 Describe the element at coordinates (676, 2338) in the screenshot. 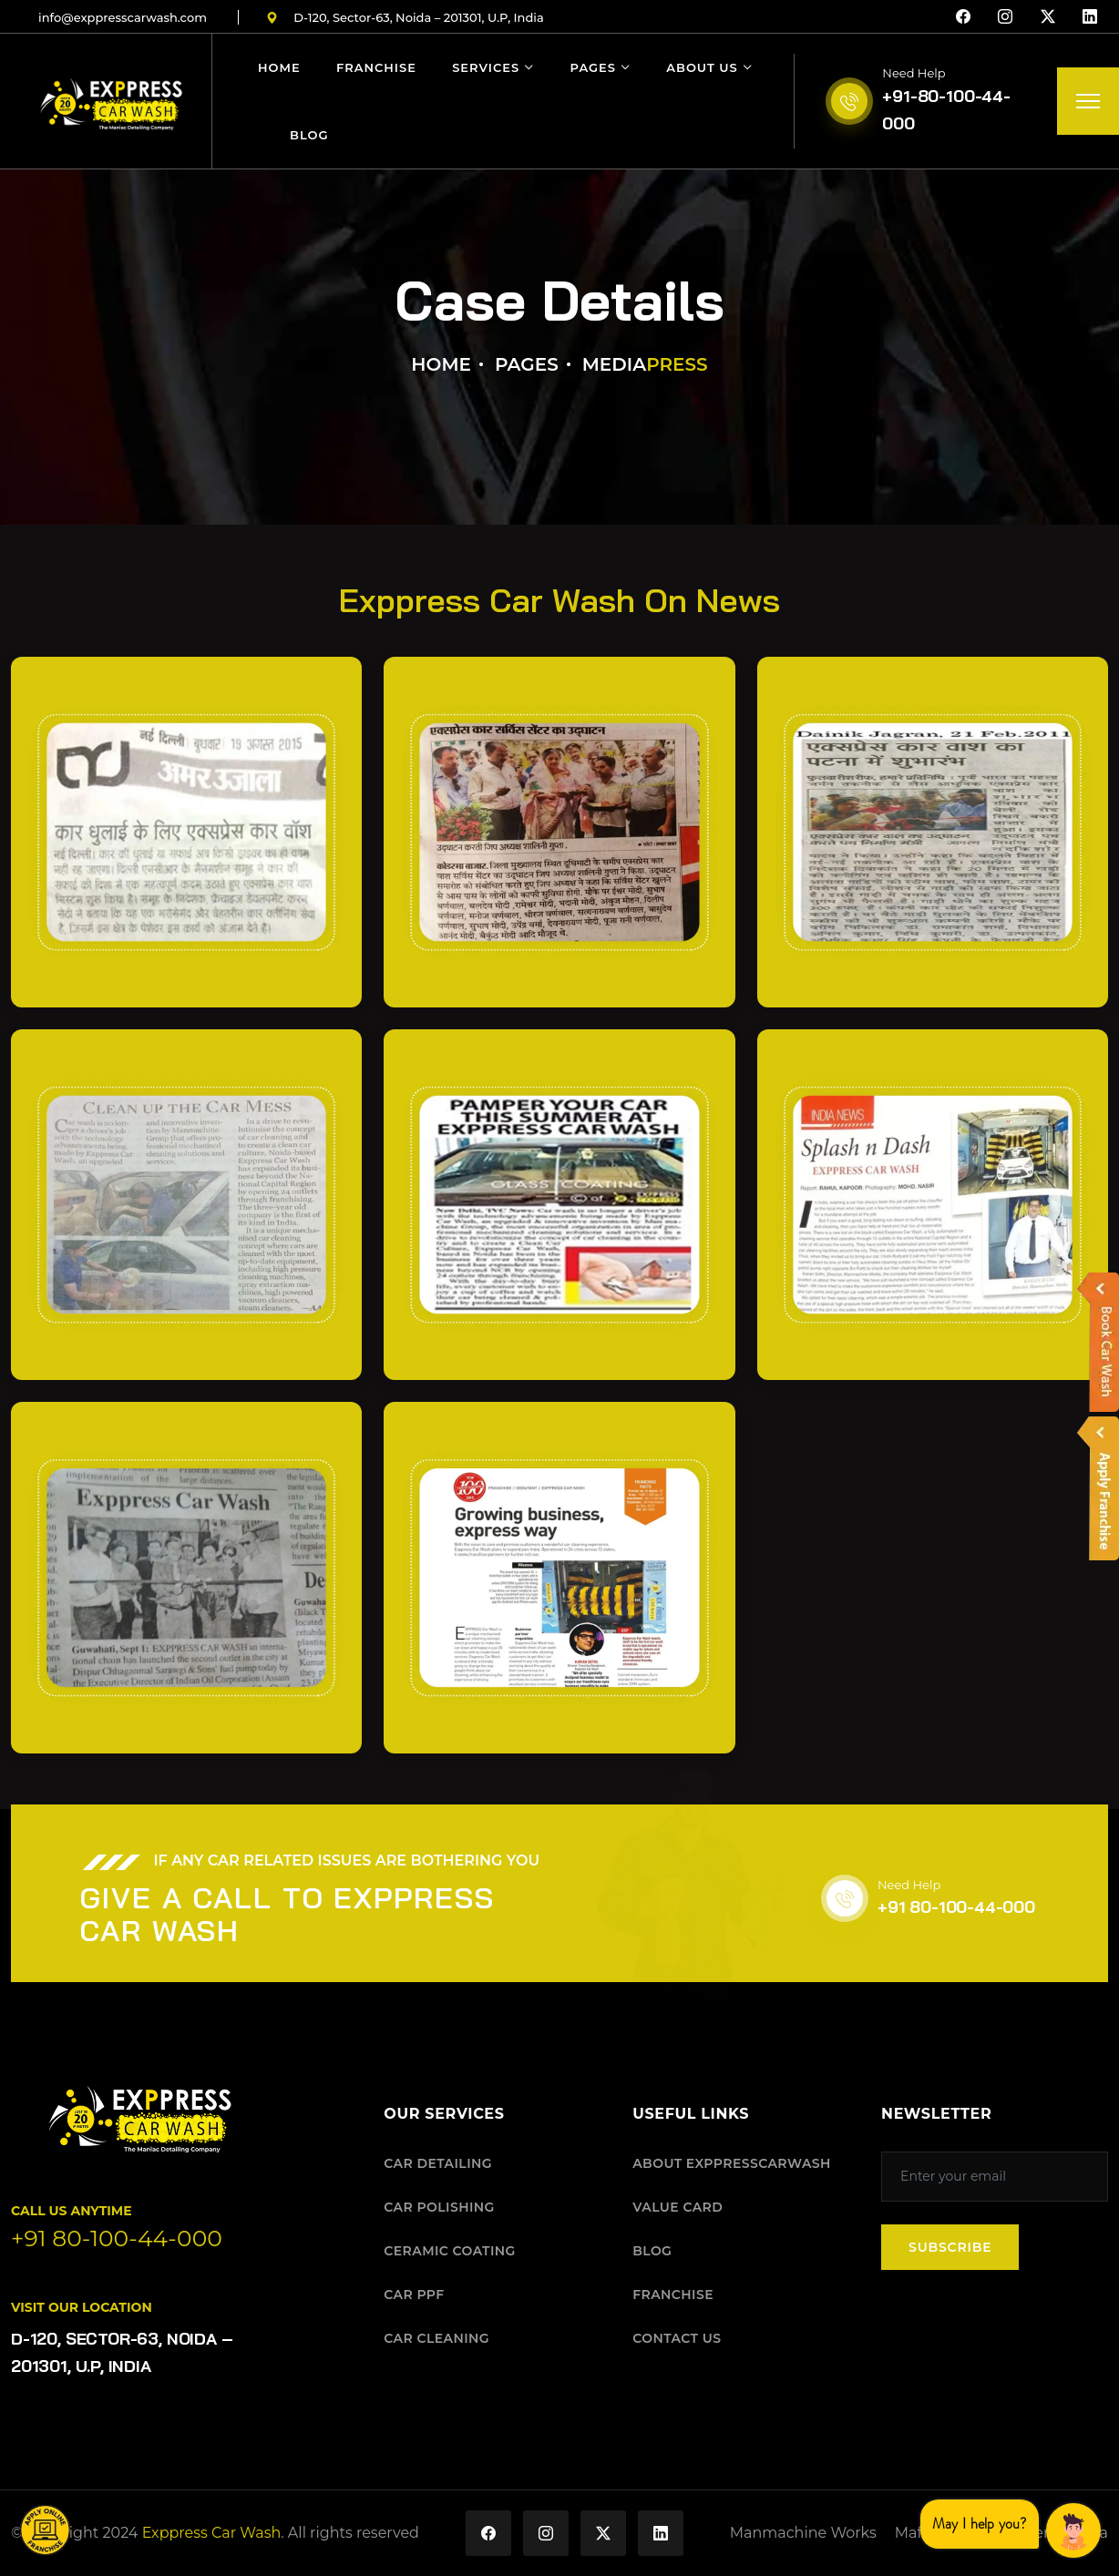

I see `CONTACT US` at that location.